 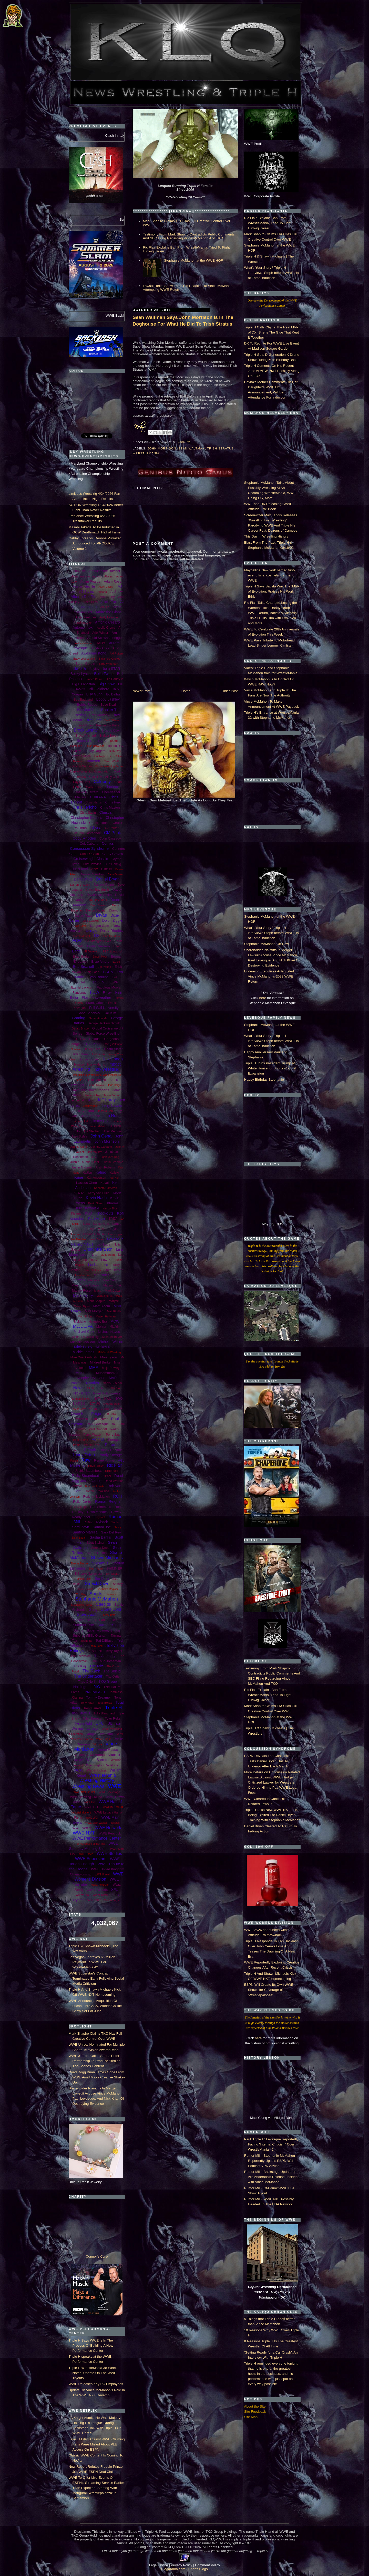 I want to click on Ole Anderson, so click(x=112, y=1403).